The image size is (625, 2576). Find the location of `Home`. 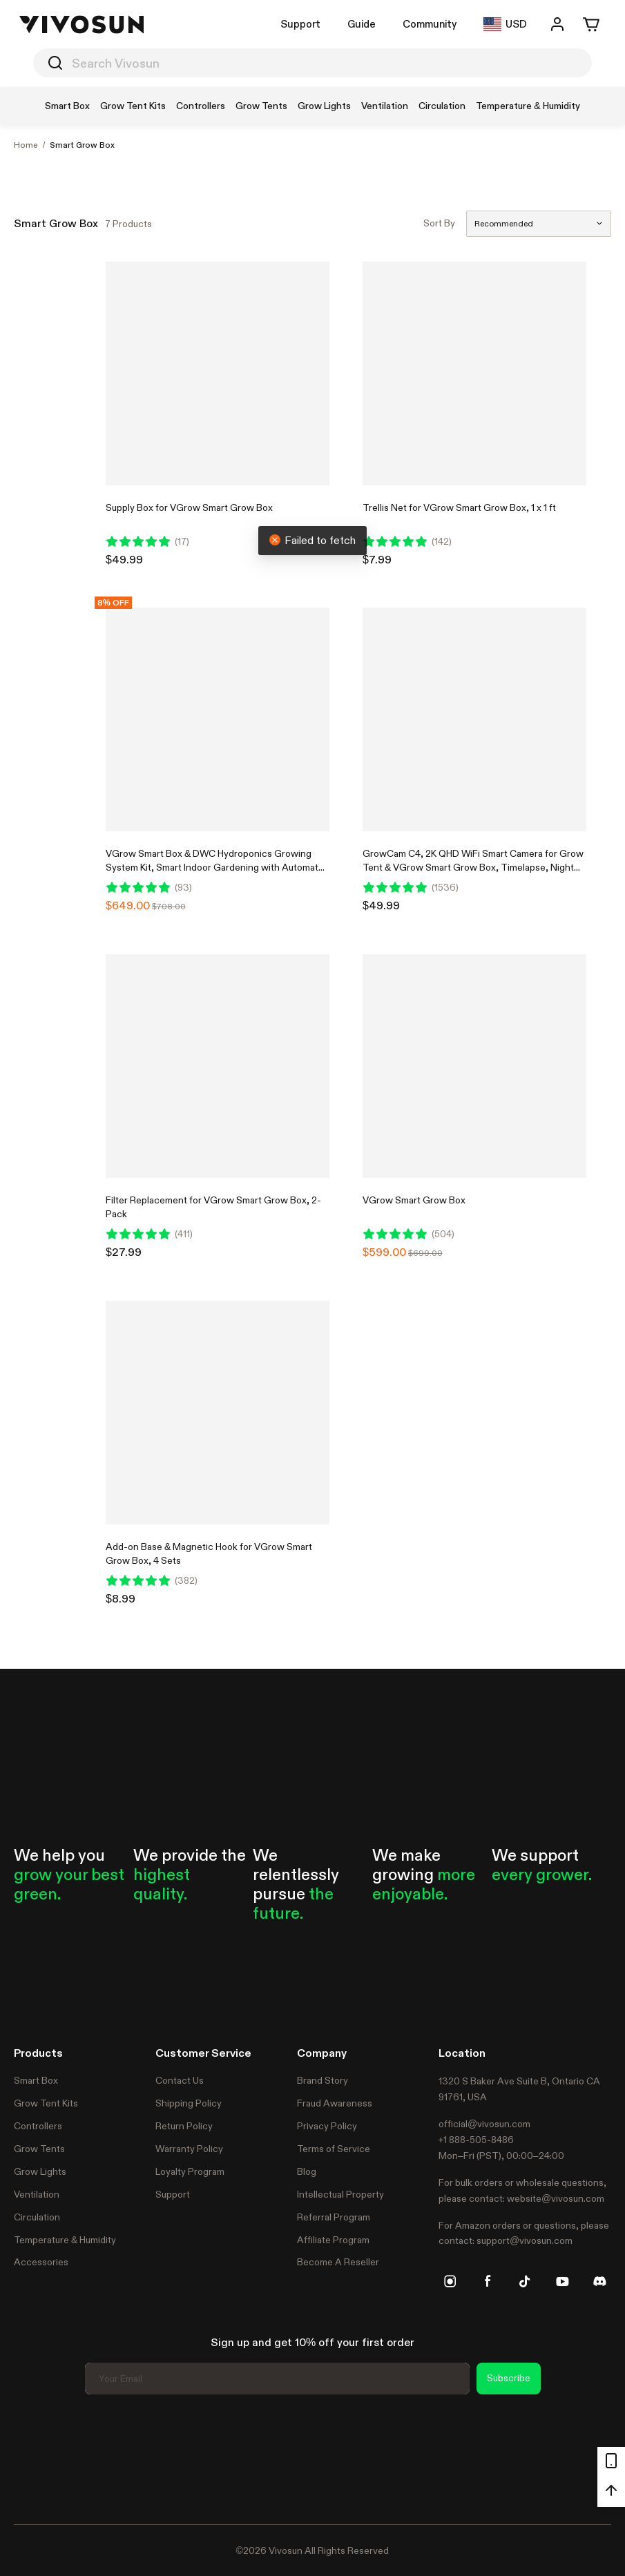

Home is located at coordinates (26, 145).